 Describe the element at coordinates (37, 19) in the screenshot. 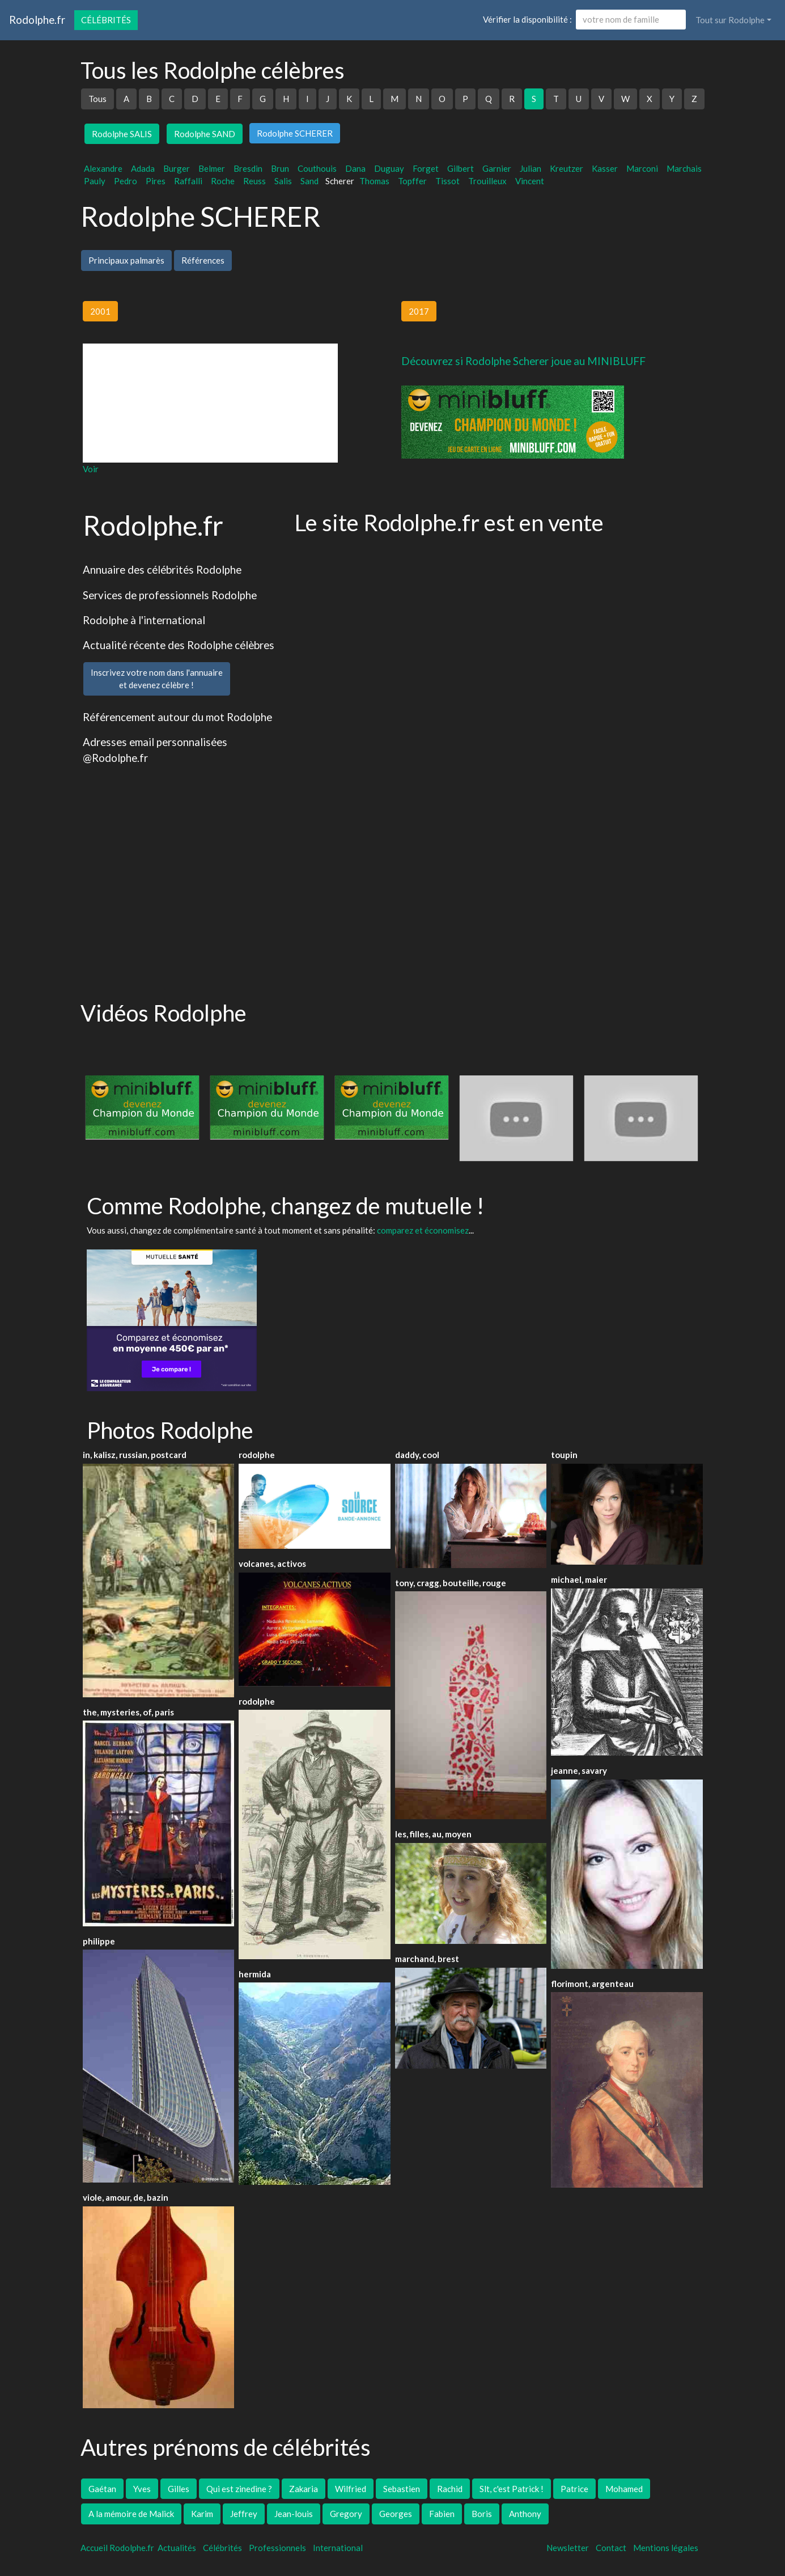

I see `Rodolphe.fr` at that location.